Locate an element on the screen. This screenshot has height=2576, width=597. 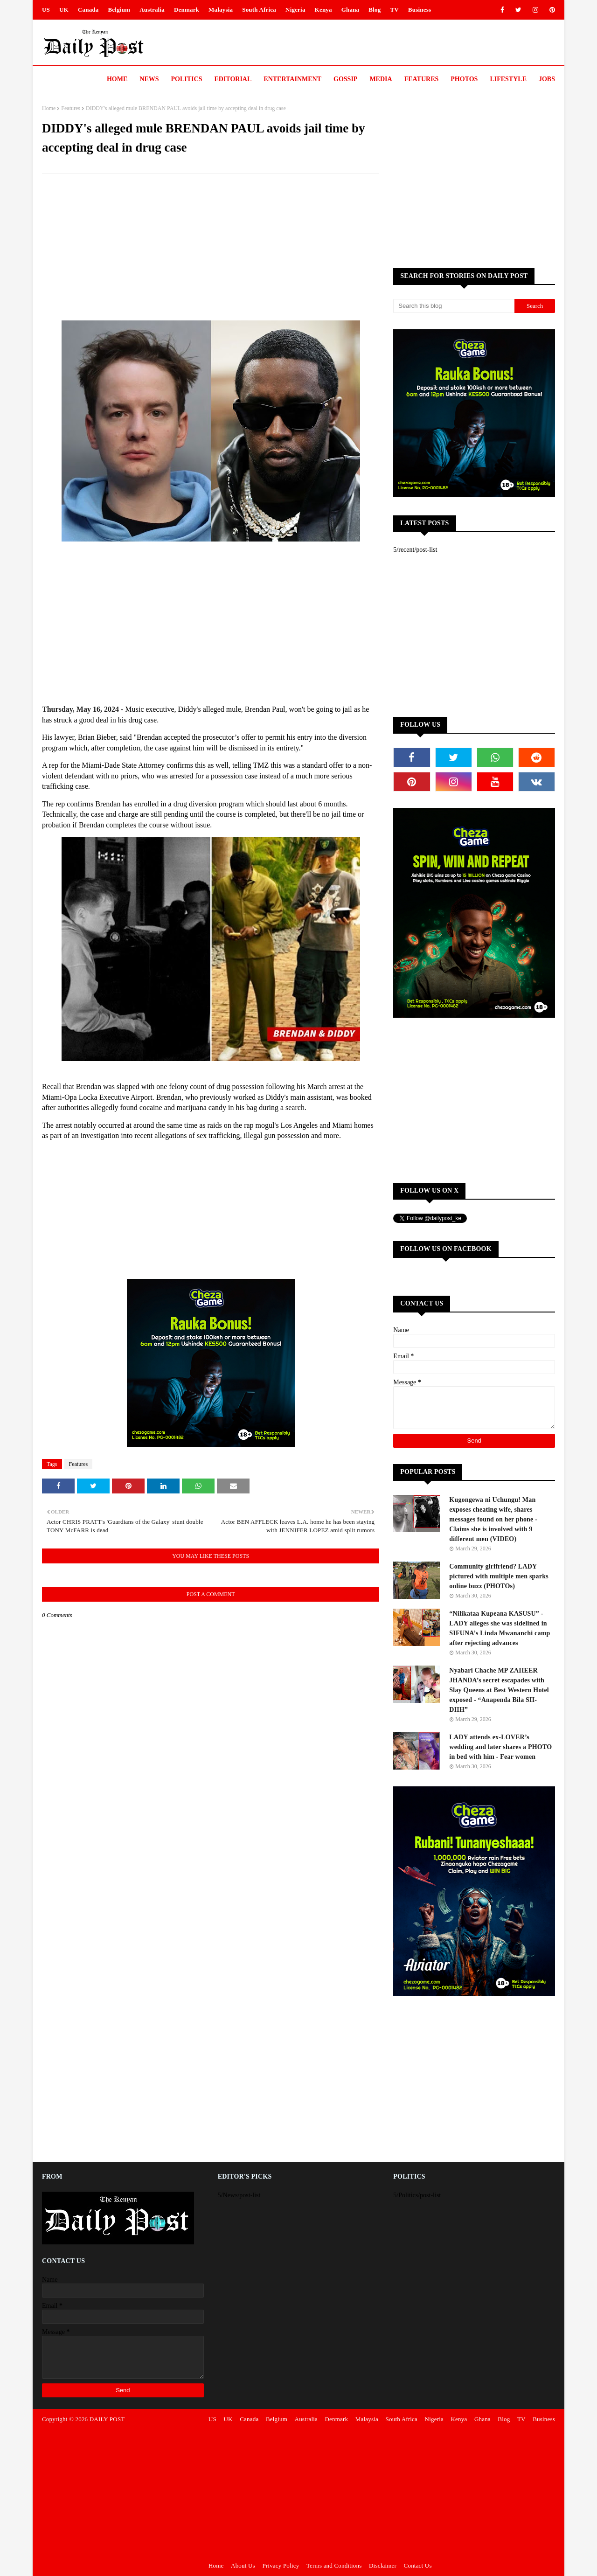
Entertainment [menuitem] is located at coordinates (292, 79).